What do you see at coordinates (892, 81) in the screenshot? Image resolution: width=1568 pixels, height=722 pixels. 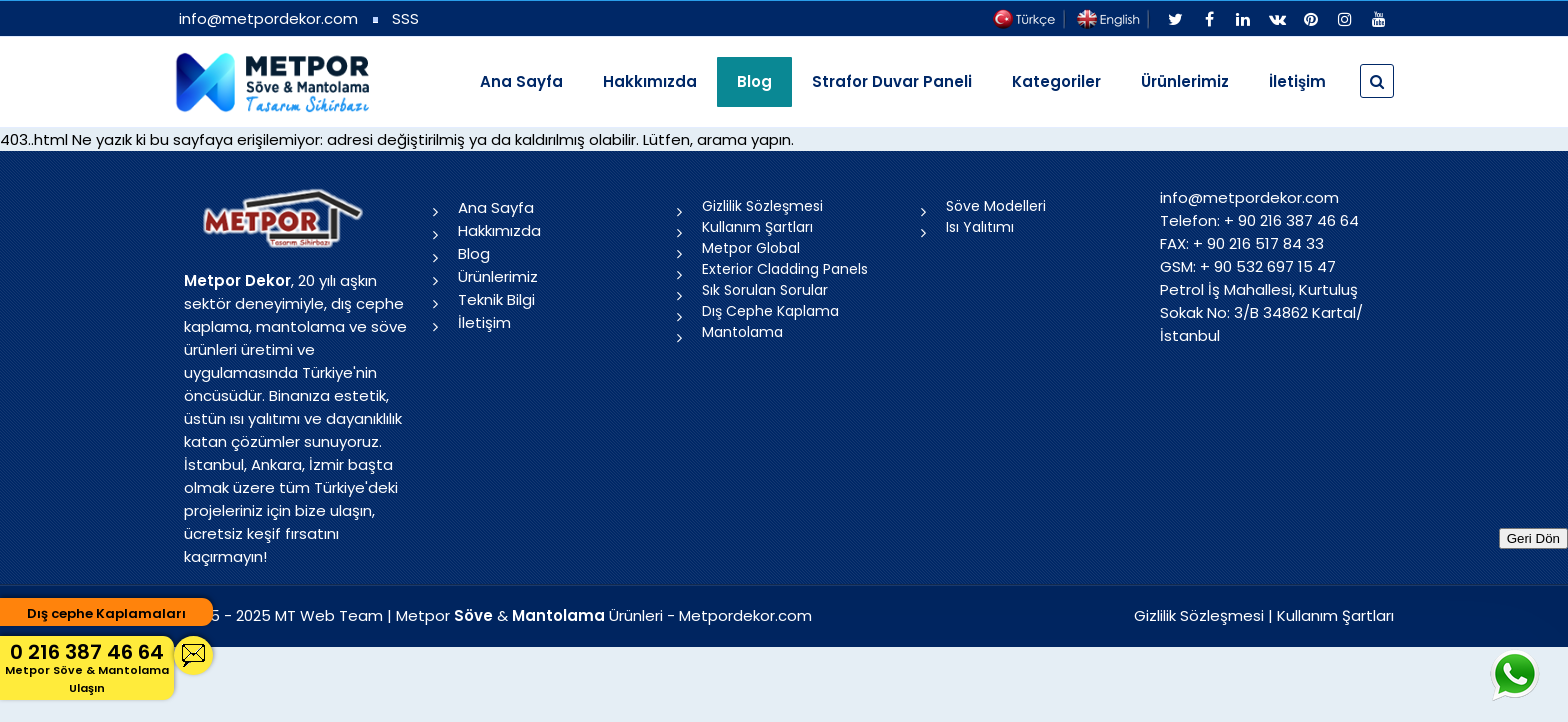 I see `Strafor Duvar Paneli` at bounding box center [892, 81].